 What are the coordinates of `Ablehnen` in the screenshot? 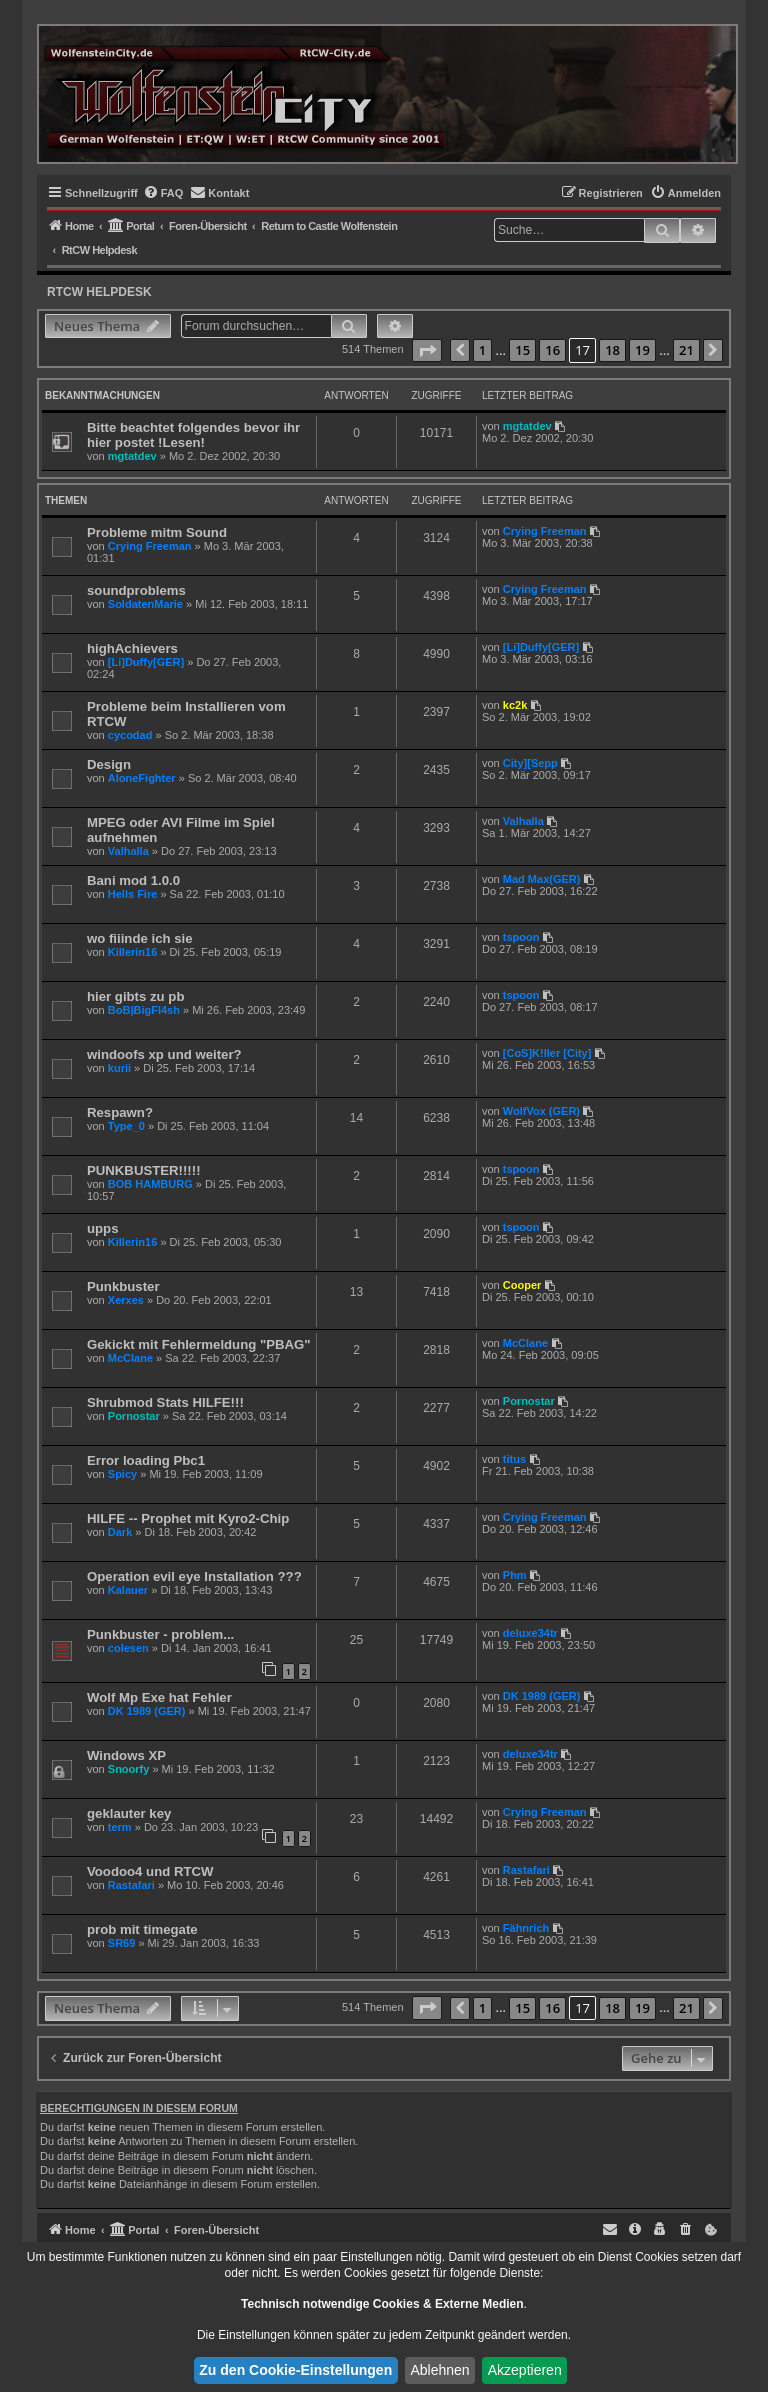 It's located at (439, 2370).